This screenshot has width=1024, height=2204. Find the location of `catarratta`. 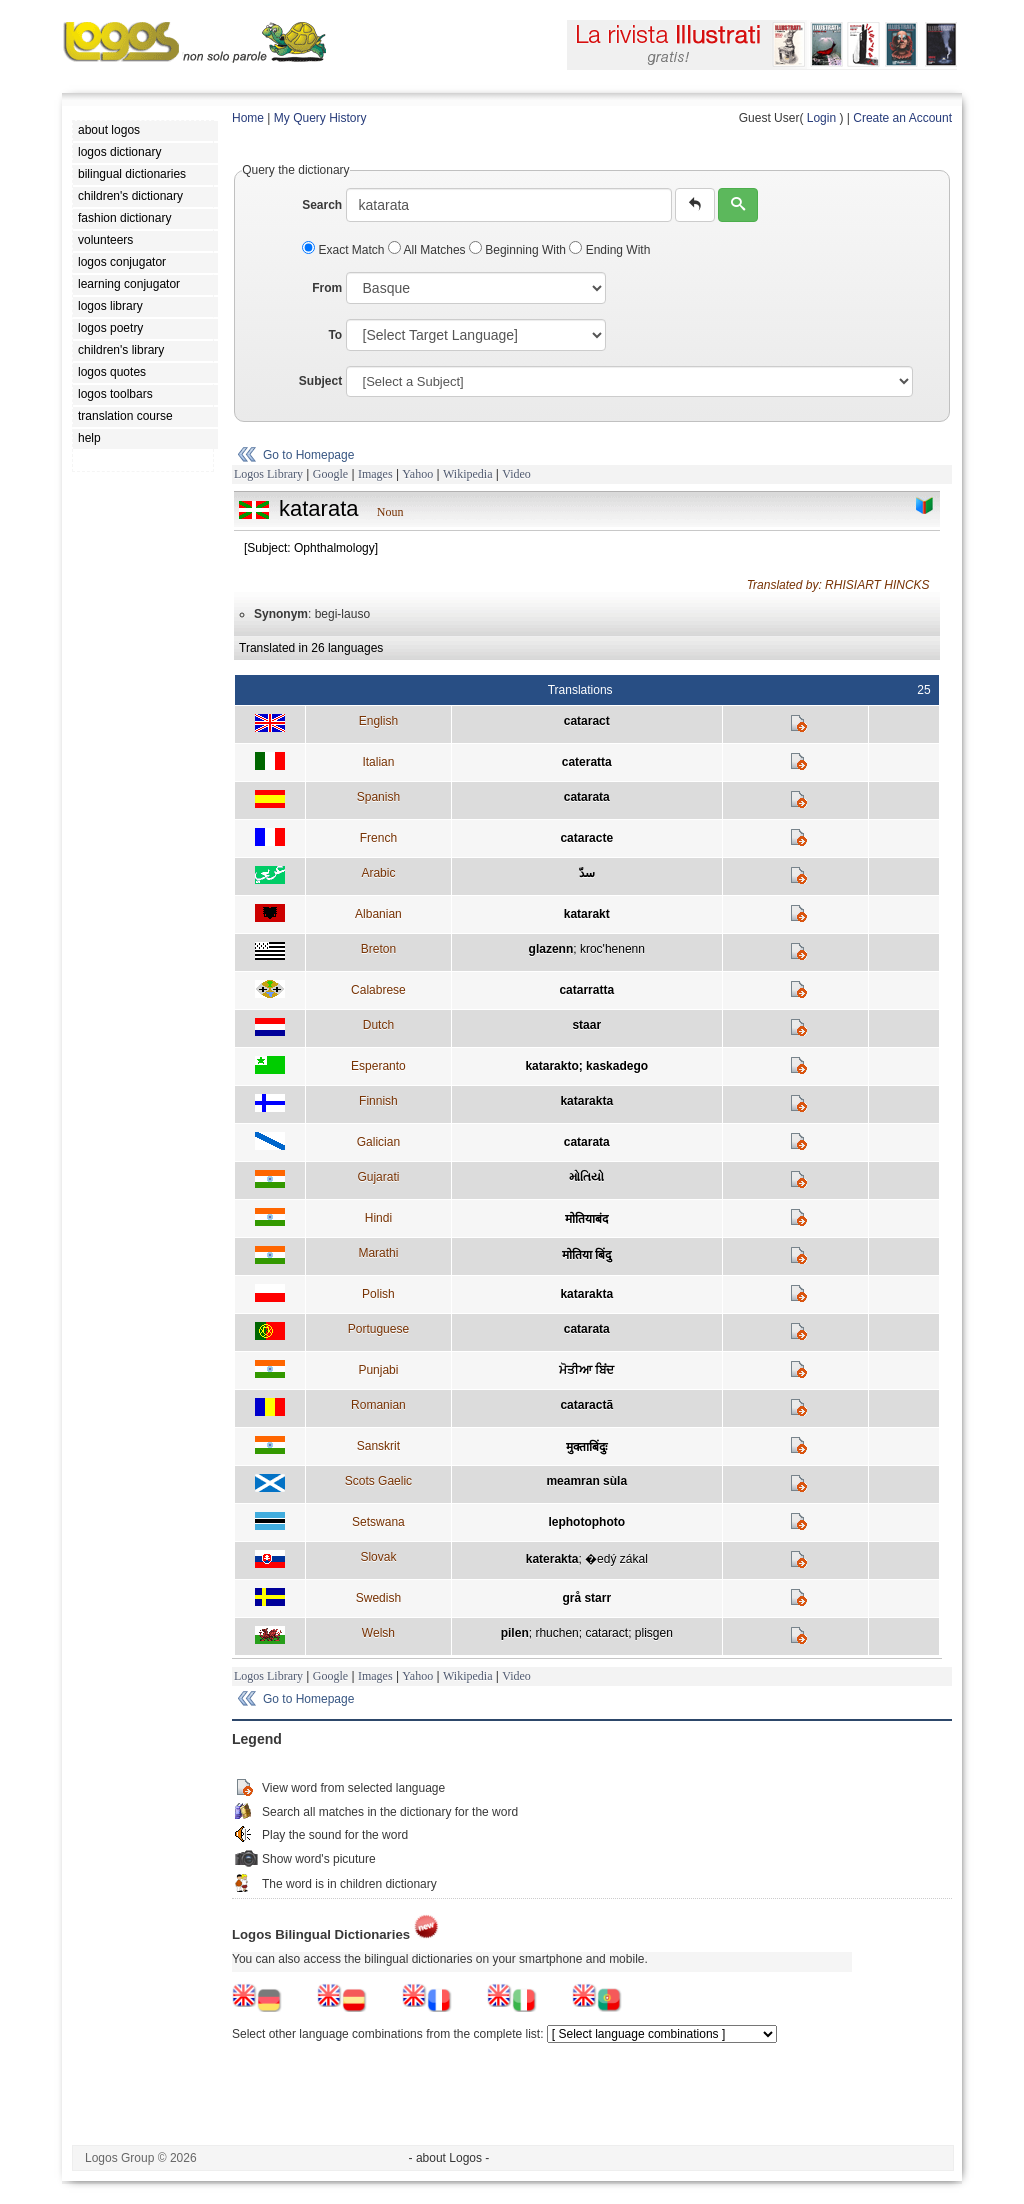

catarratta is located at coordinates (586, 990).